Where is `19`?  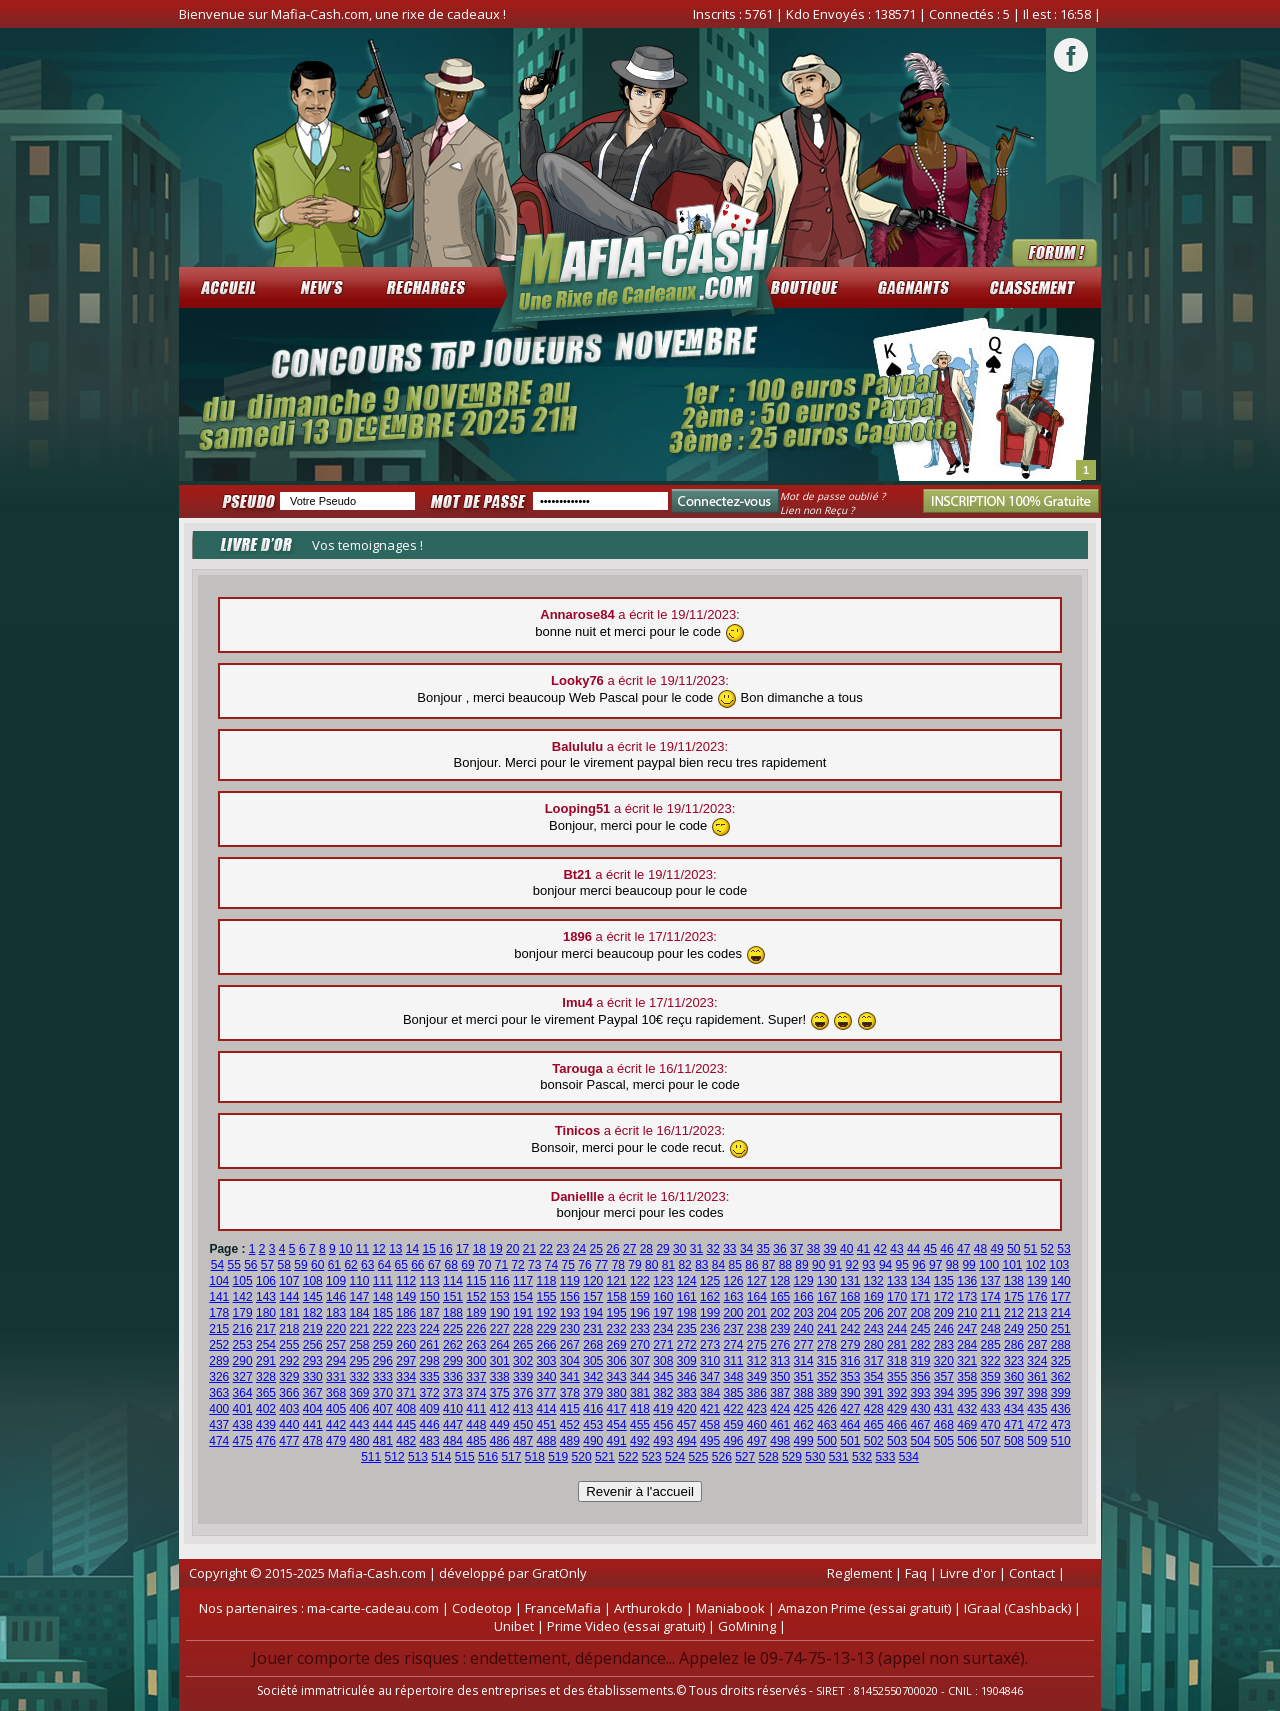
19 is located at coordinates (495, 1249).